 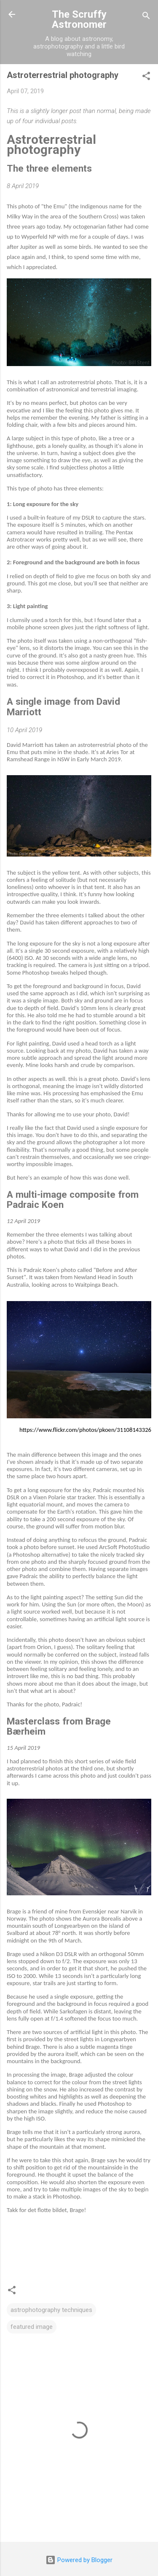 What do you see at coordinates (32, 2327) in the screenshot?
I see `featured image` at bounding box center [32, 2327].